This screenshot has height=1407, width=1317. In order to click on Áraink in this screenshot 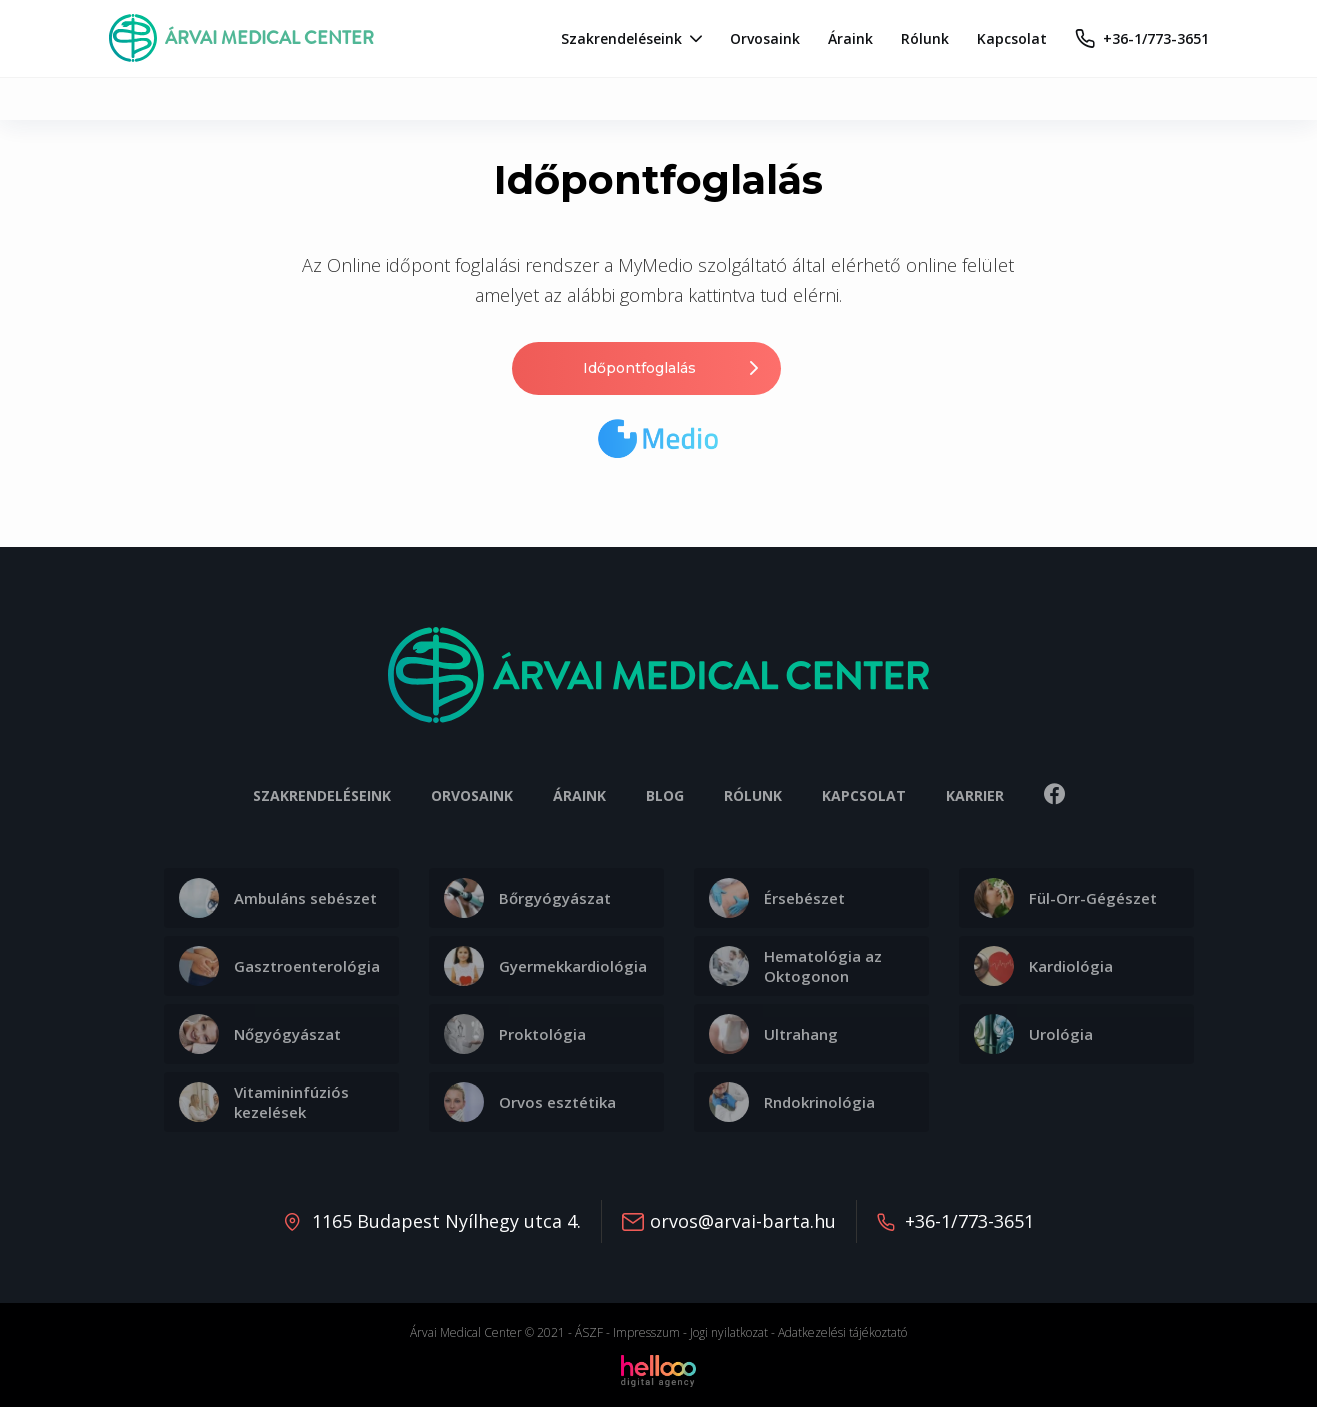, I will do `click(579, 795)`.